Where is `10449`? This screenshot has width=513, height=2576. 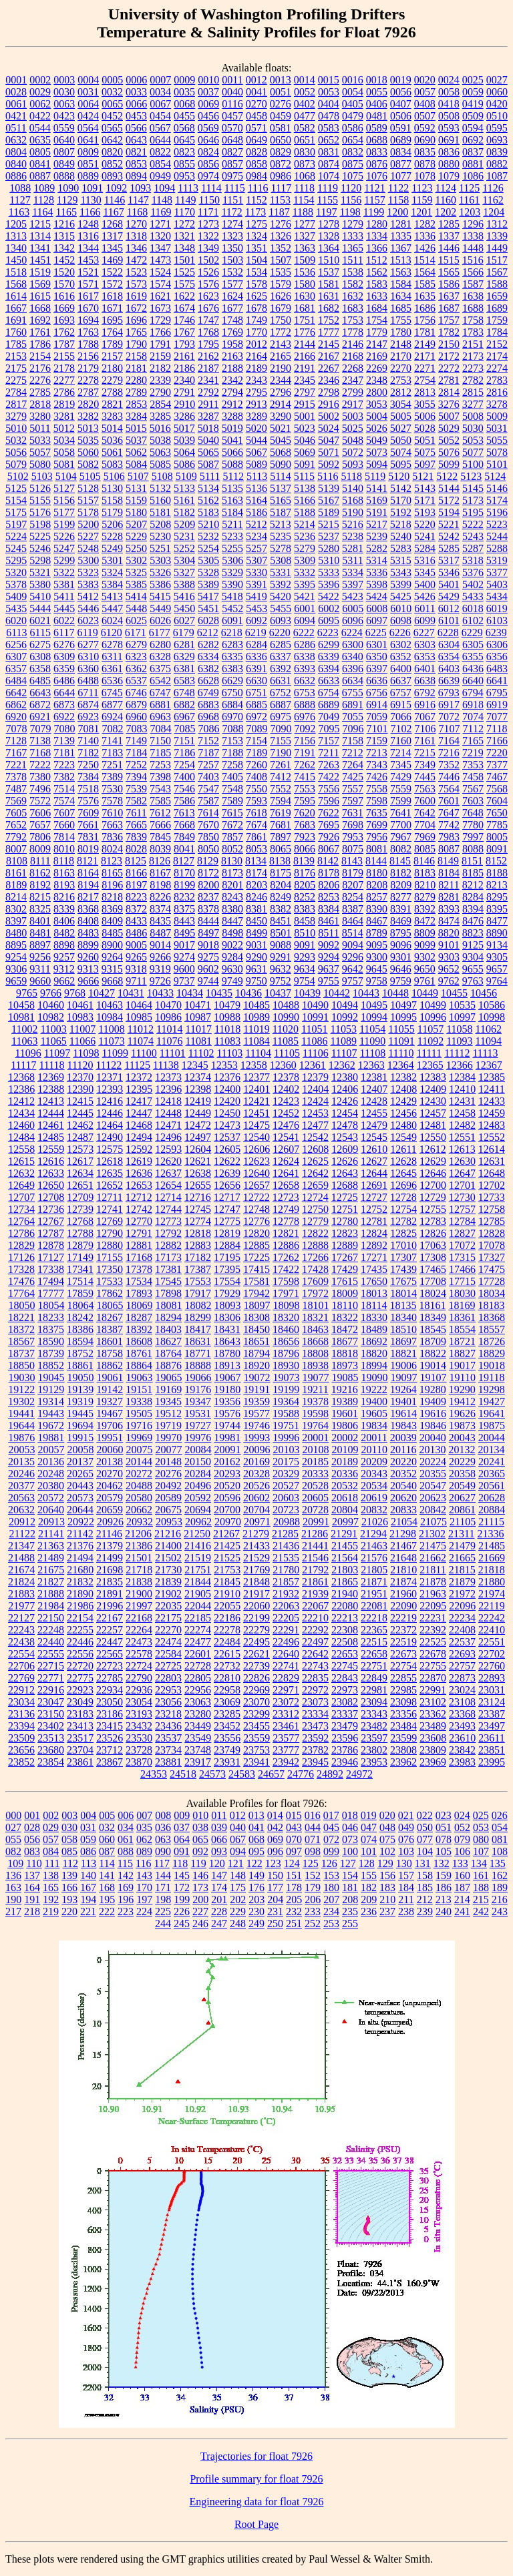
10449 is located at coordinates (424, 993).